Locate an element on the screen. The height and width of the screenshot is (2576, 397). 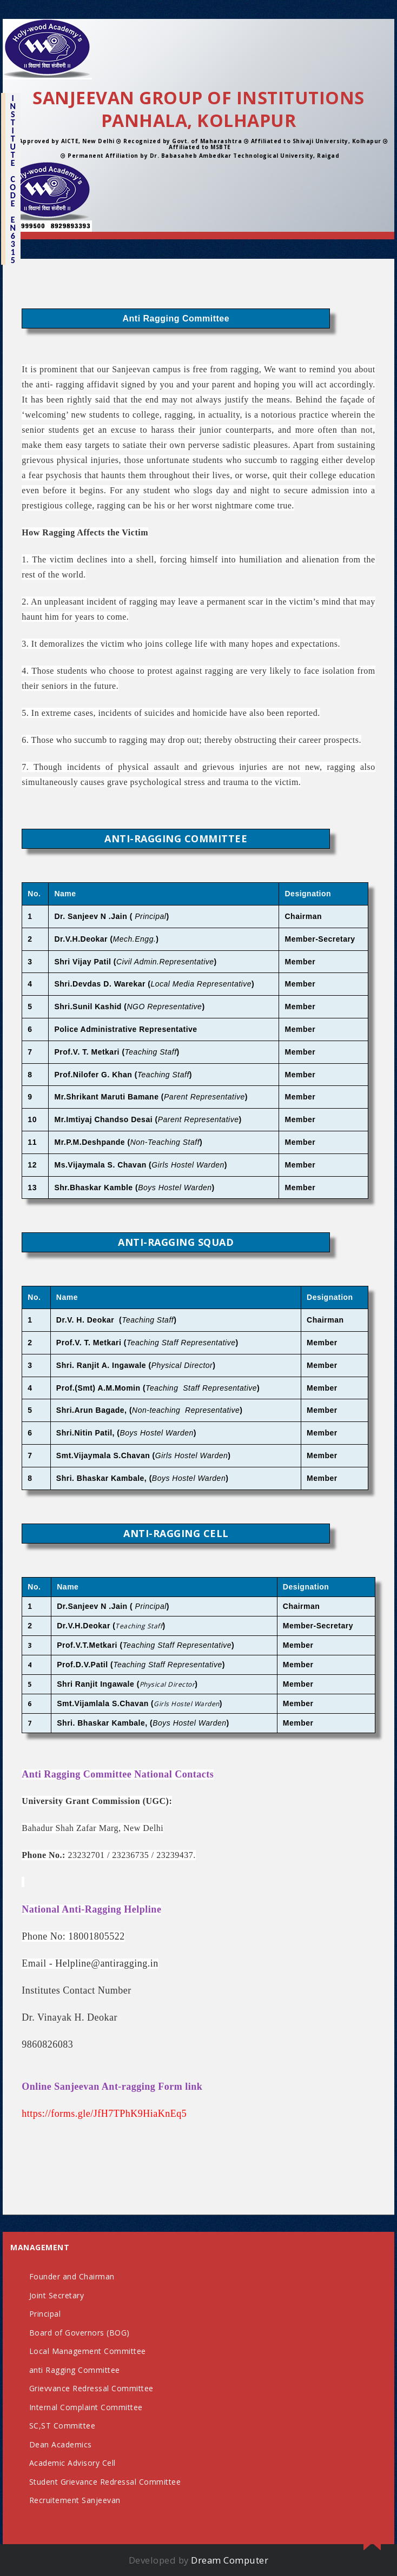
Recruitement Sanjeevan is located at coordinates (75, 2500).